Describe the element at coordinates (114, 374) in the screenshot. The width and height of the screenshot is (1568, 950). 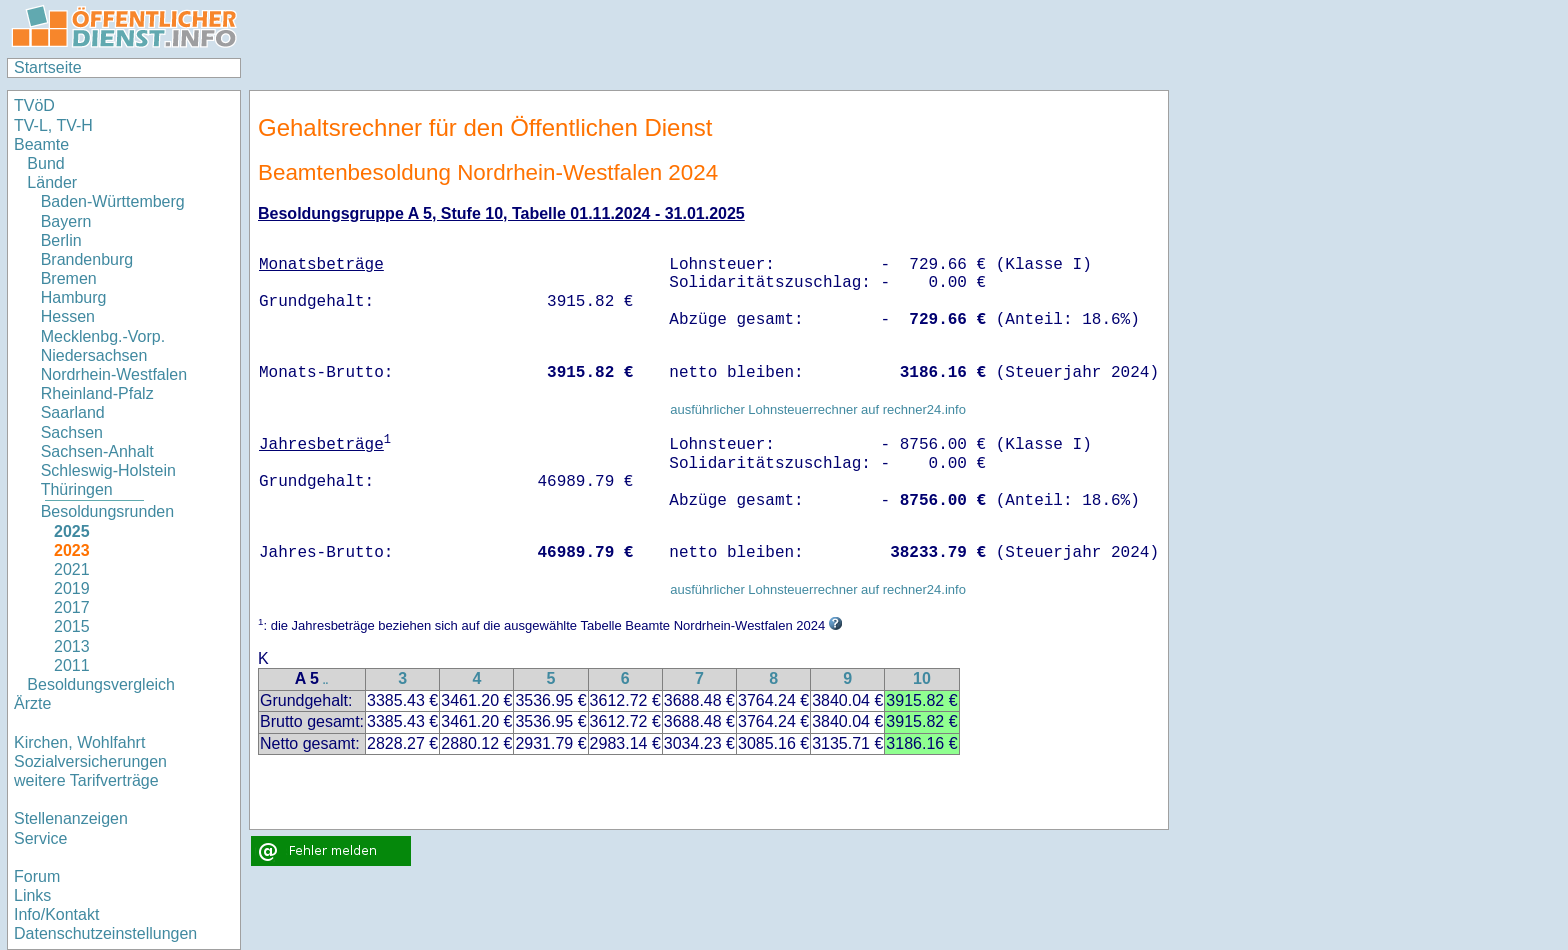
I see `Nordrhein-Westfalen` at that location.